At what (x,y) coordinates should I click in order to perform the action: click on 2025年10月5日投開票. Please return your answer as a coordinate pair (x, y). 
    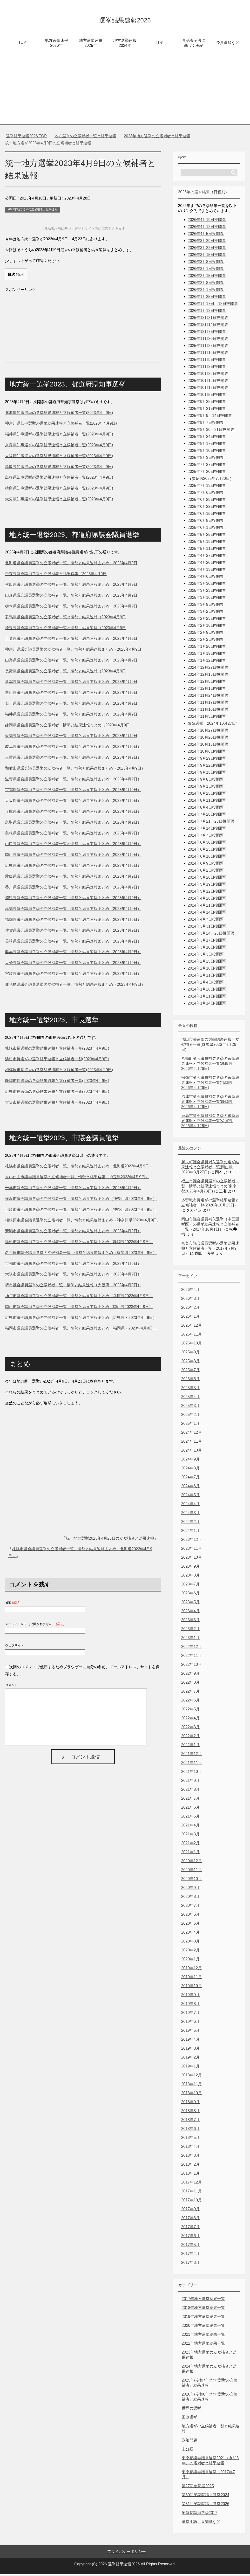
    Looking at the image, I should click on (207, 396).